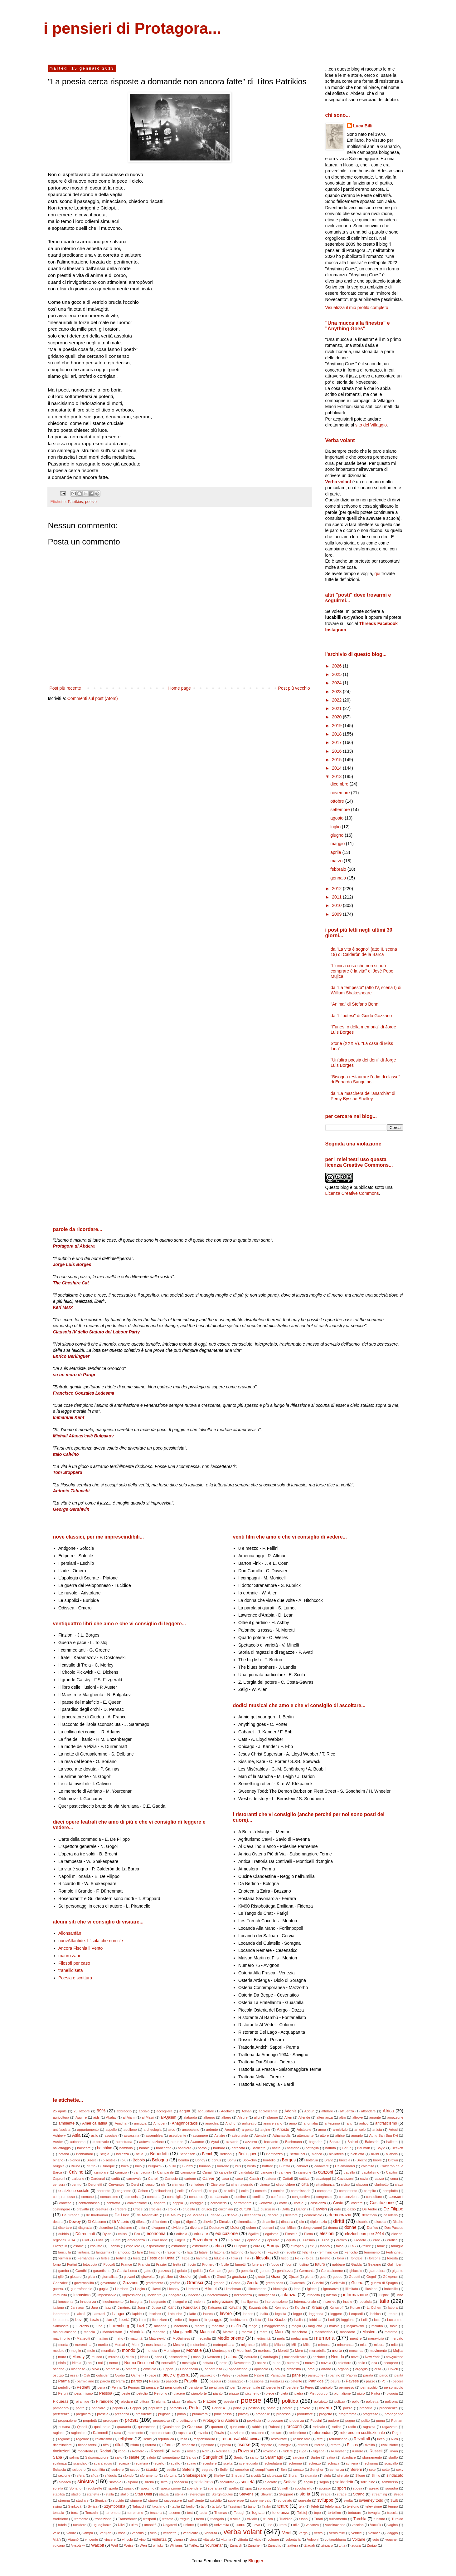  What do you see at coordinates (372, 2227) in the screenshot?
I see `Dorfles` at bounding box center [372, 2227].